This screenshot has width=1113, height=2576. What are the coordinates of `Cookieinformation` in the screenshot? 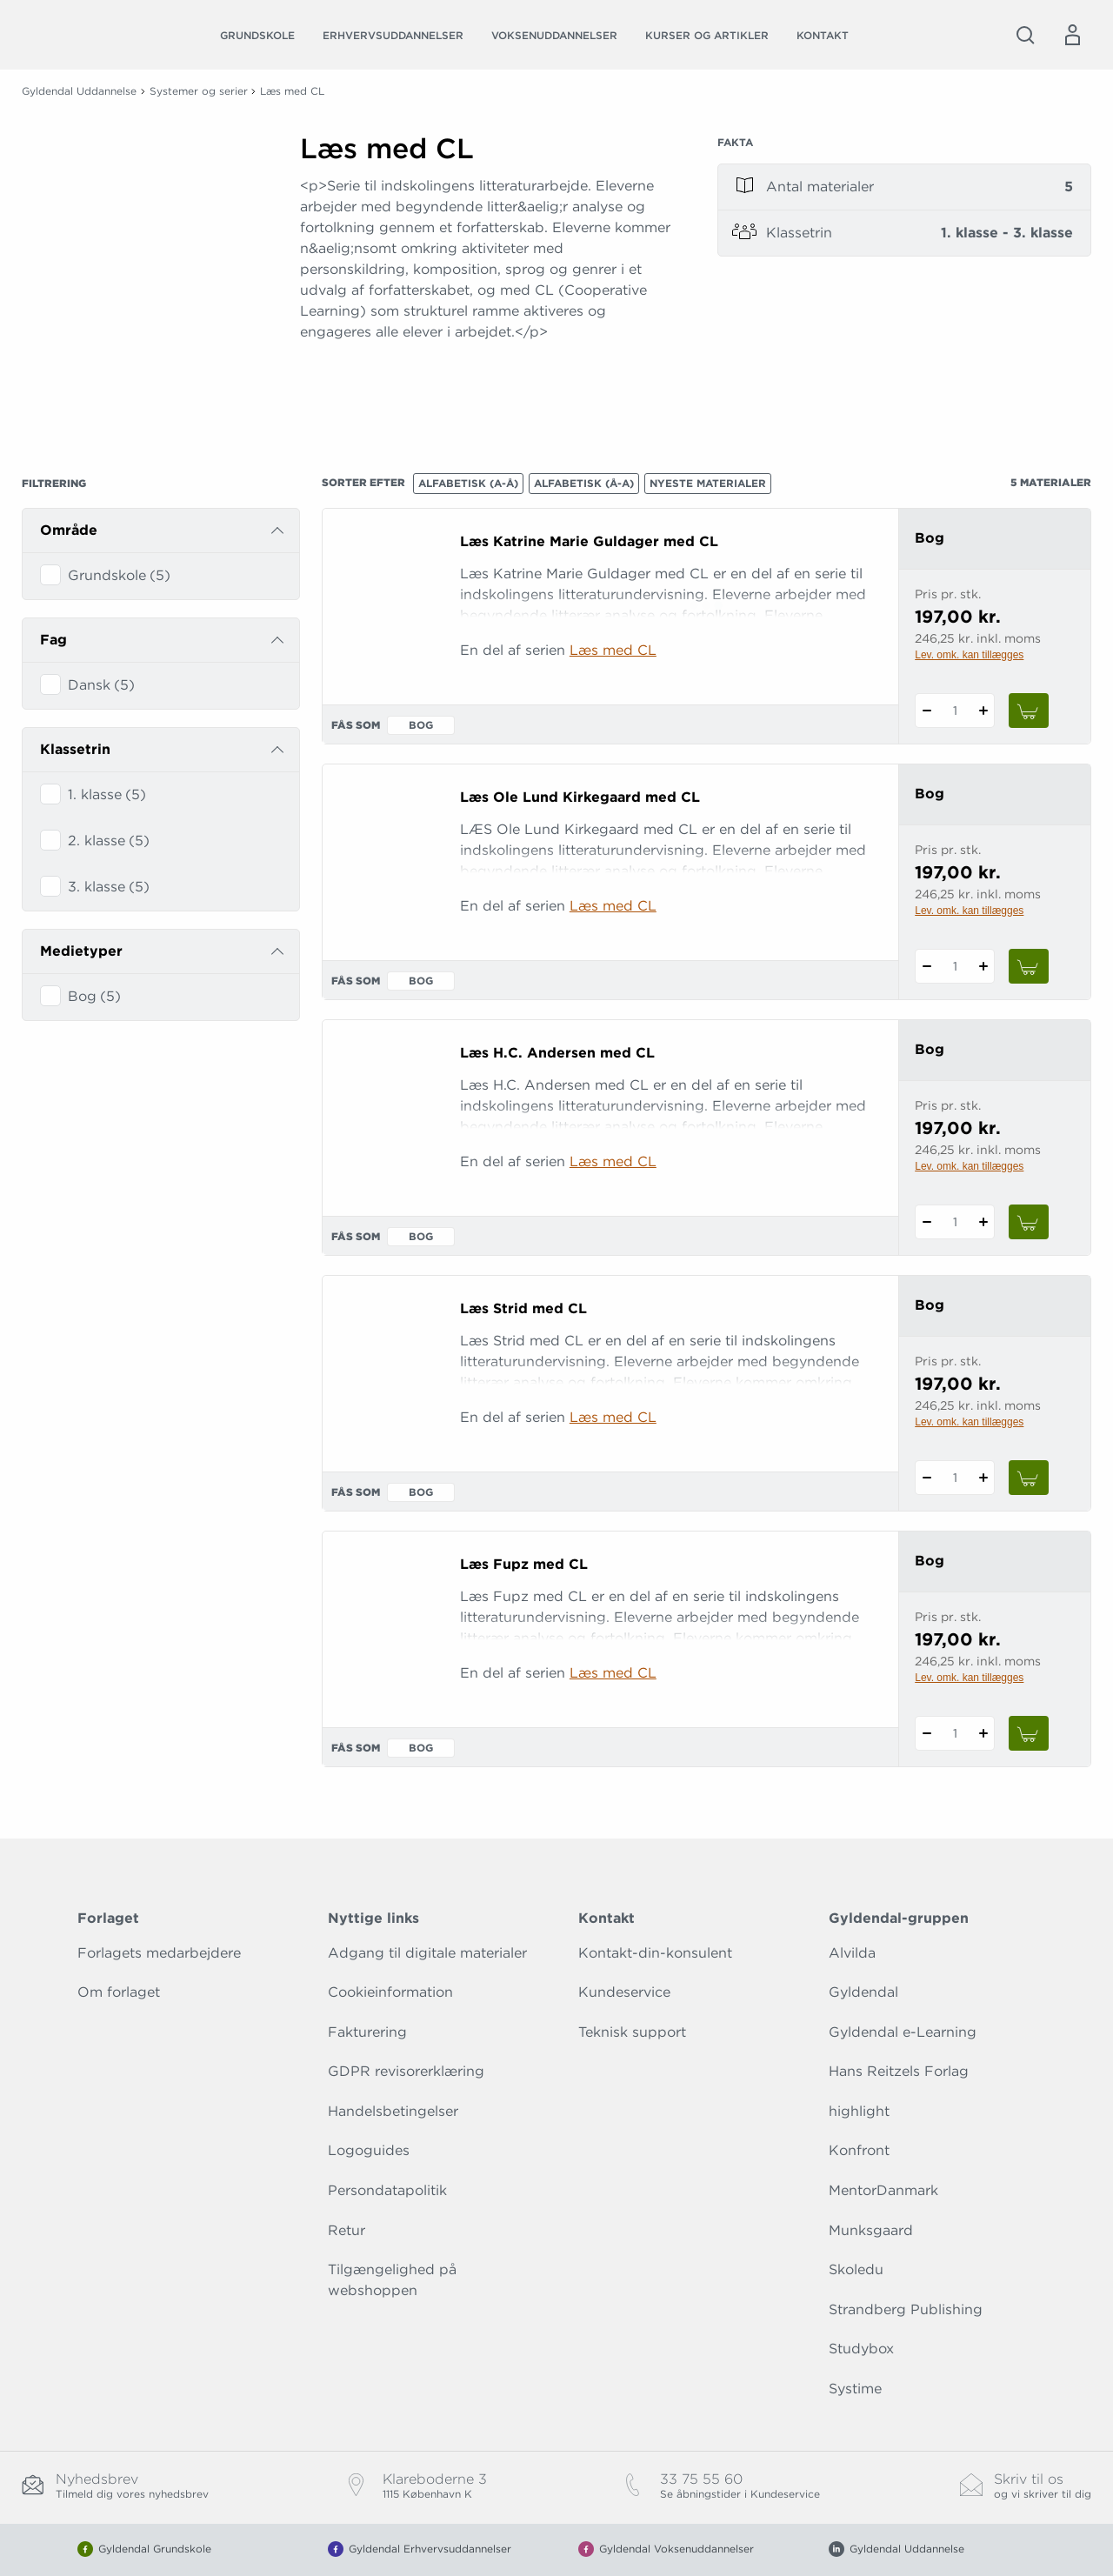 It's located at (390, 1992).